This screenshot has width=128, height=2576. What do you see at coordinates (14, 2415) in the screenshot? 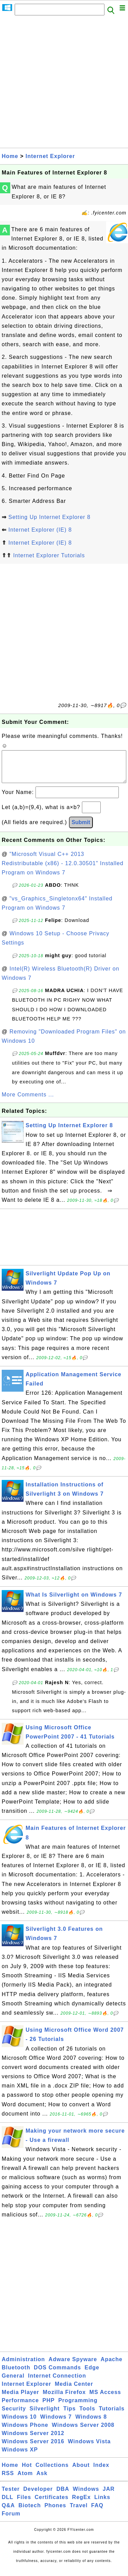
I see `Security` at bounding box center [14, 2415].